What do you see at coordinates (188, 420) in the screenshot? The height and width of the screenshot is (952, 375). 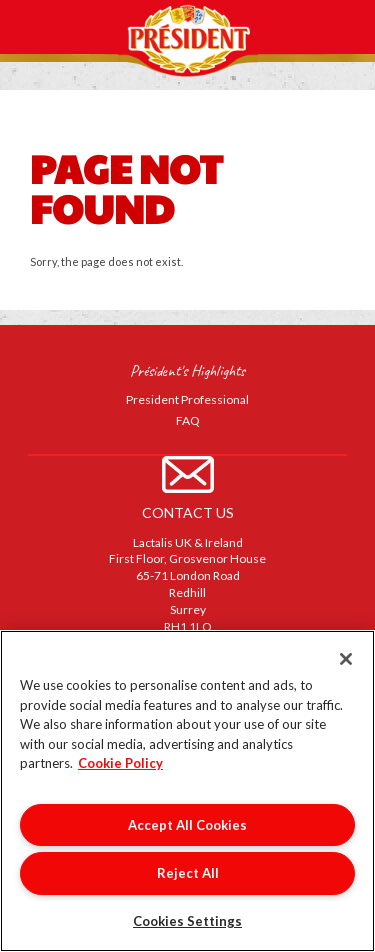 I see `FAQ` at bounding box center [188, 420].